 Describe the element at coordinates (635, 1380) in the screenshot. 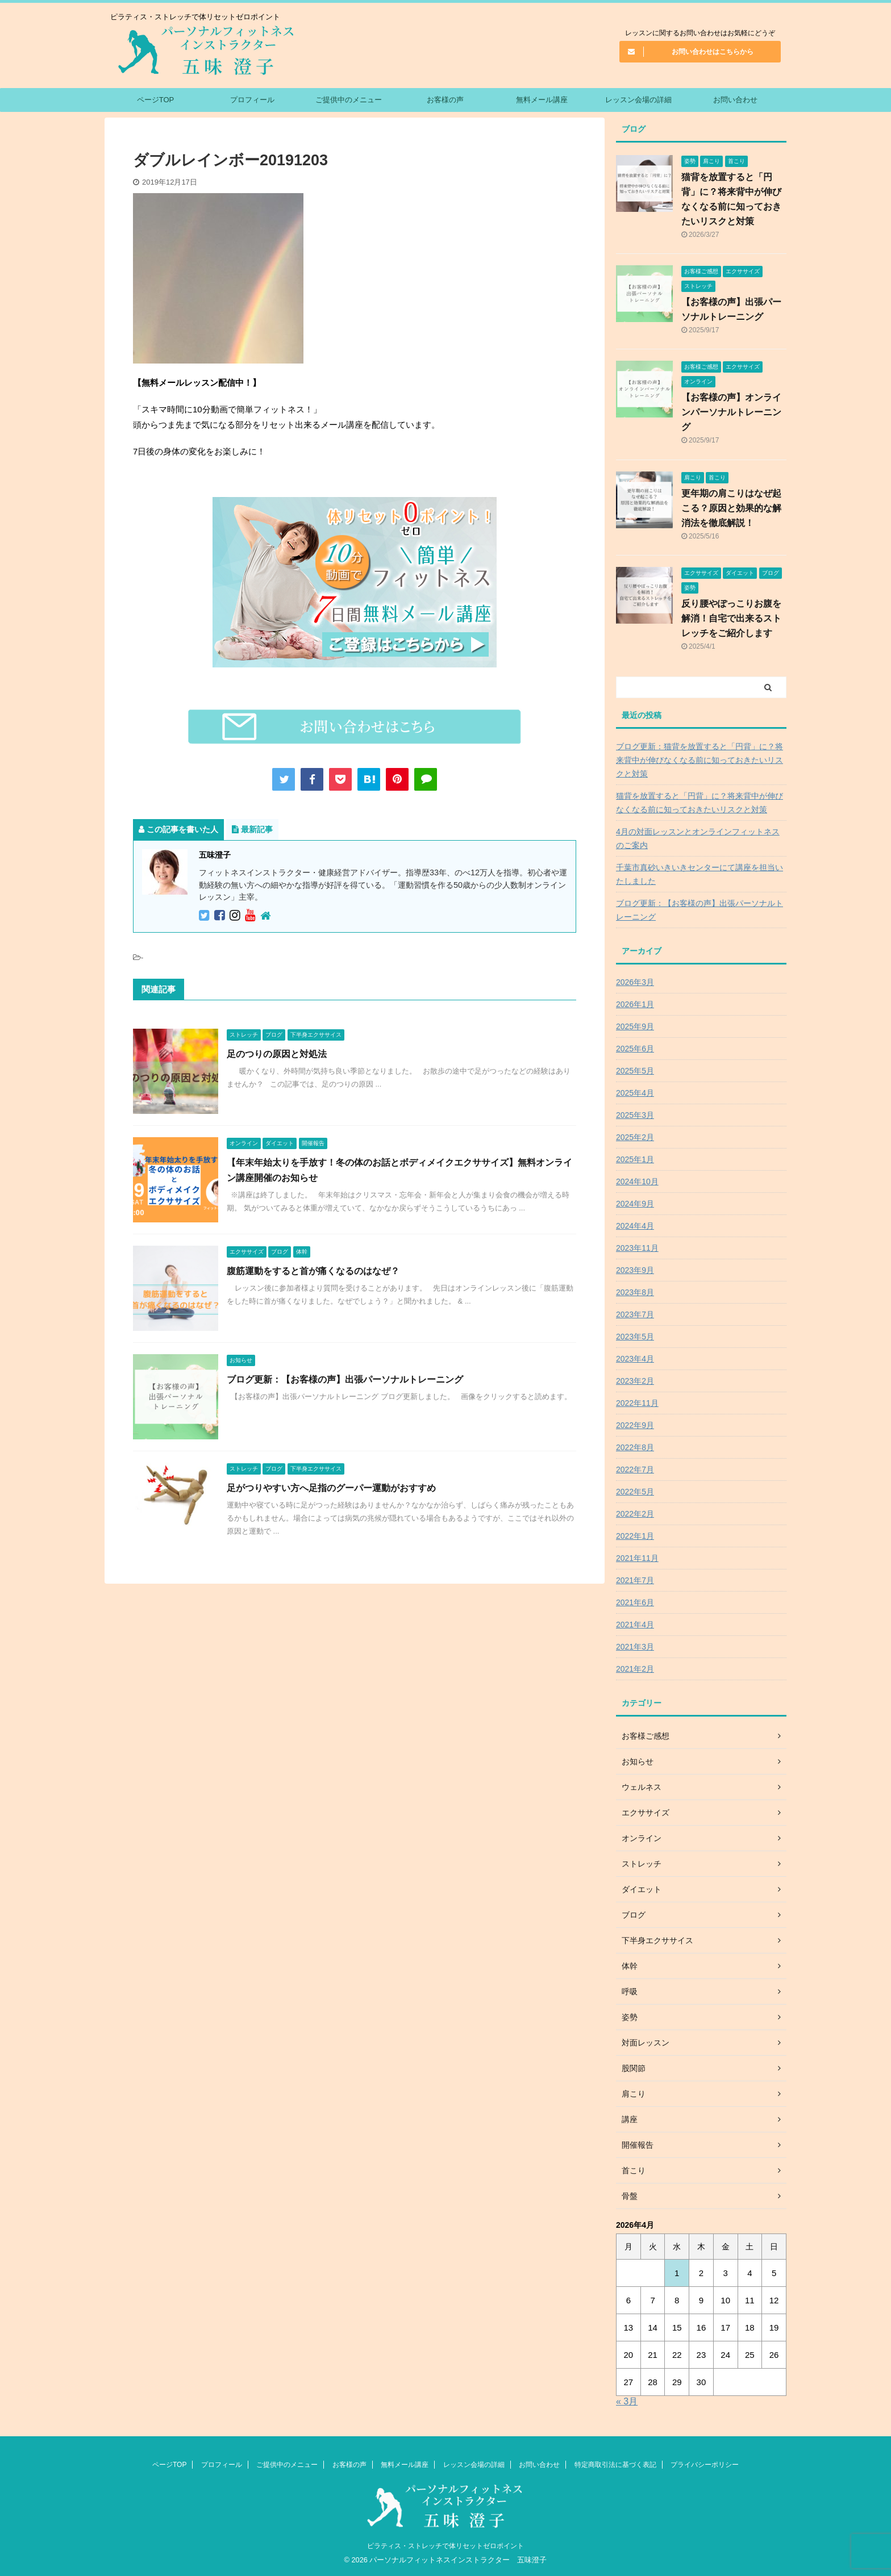

I see `2023年2月` at that location.